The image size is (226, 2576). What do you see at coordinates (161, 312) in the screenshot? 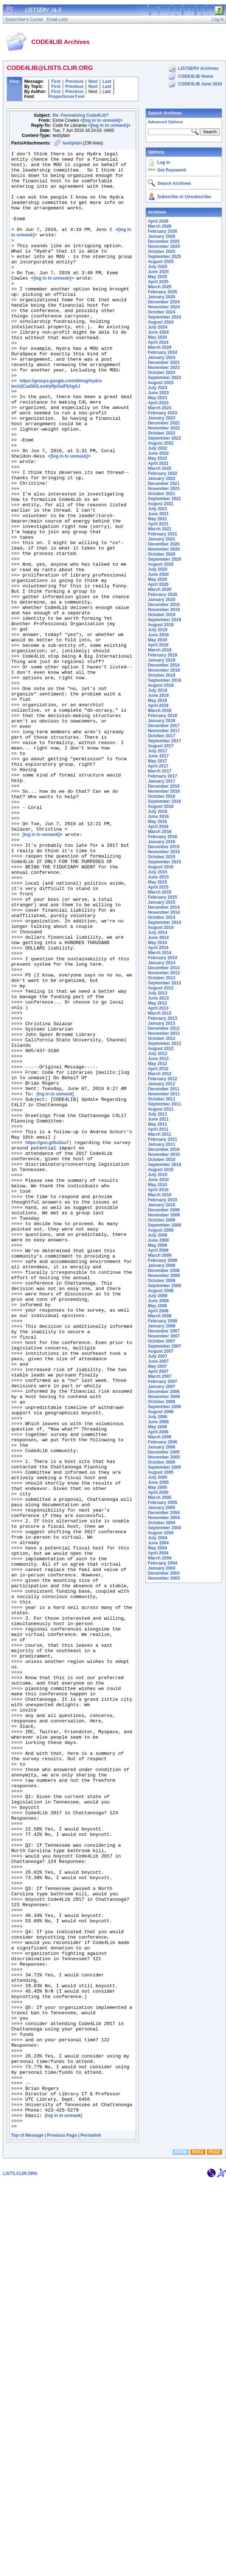
I see `October 2024` at bounding box center [161, 312].